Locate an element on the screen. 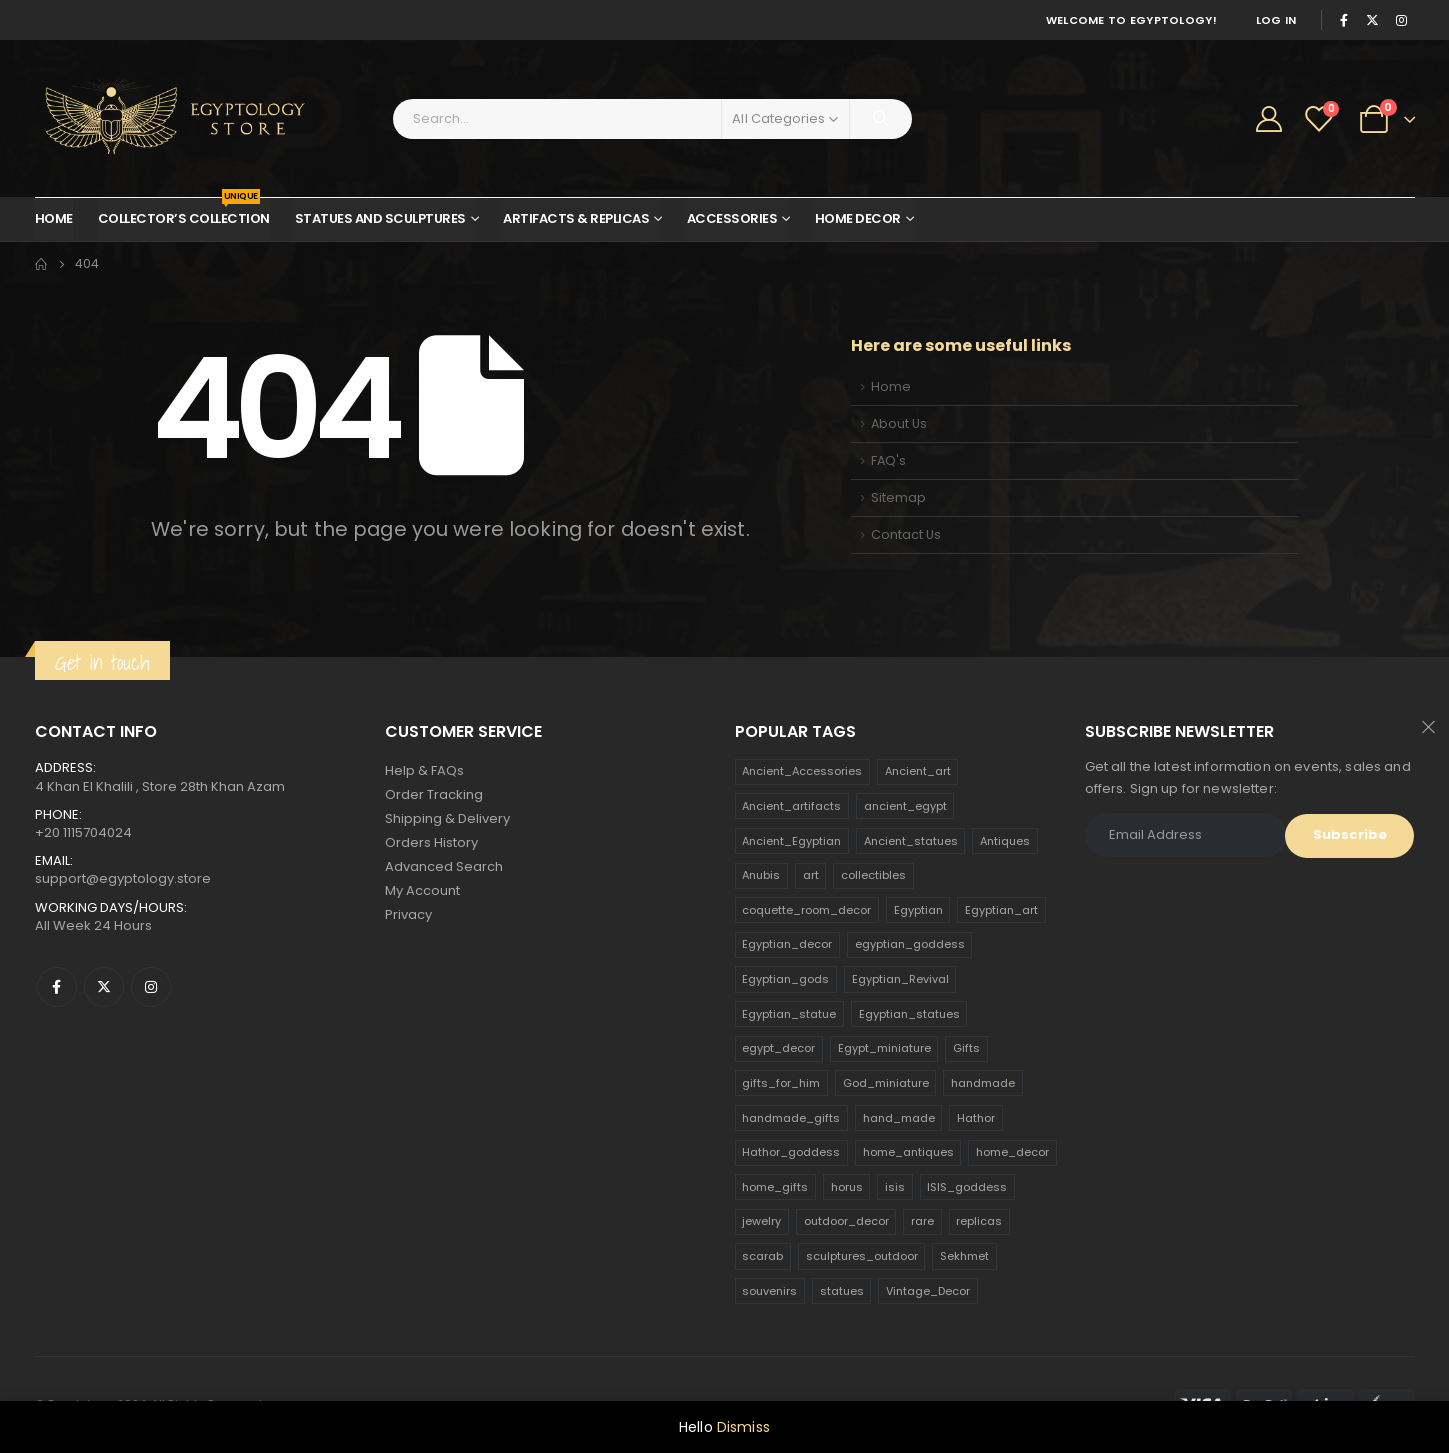 This screenshot has height=1453, width=1449. Gifts [Gifts (821 products)] is located at coordinates (966, 1048).